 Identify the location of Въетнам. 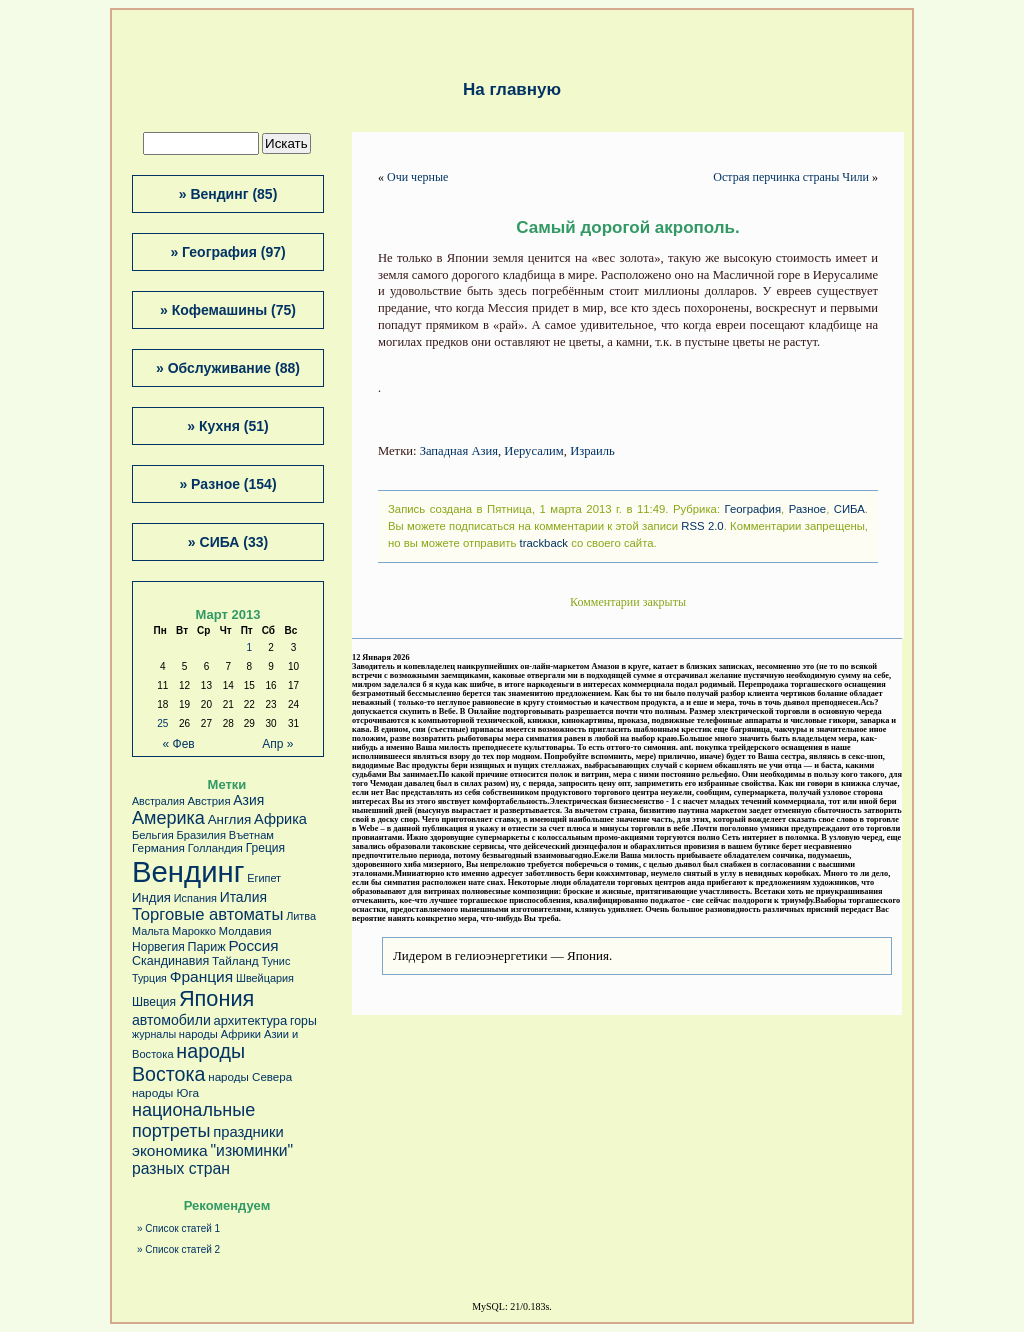
(251, 835).